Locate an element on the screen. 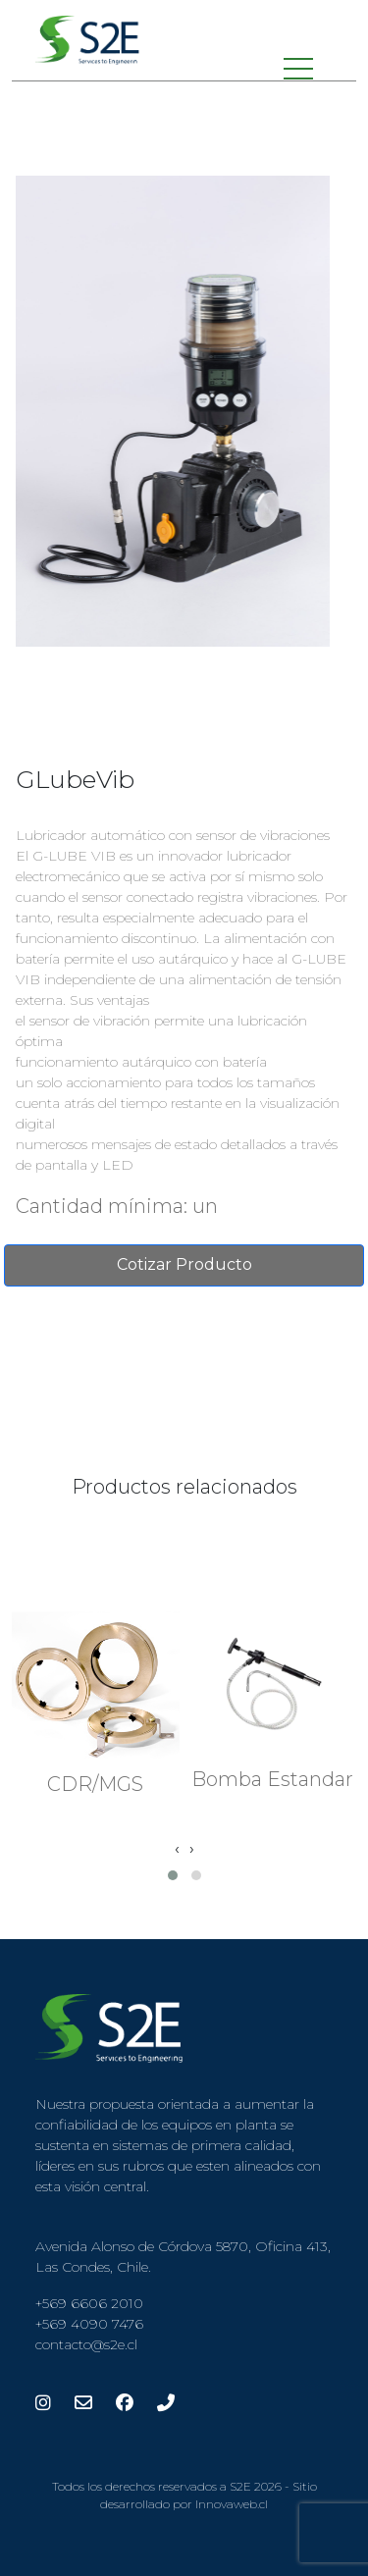 This screenshot has height=2576, width=368. Innovaweb.cl is located at coordinates (231, 2504).